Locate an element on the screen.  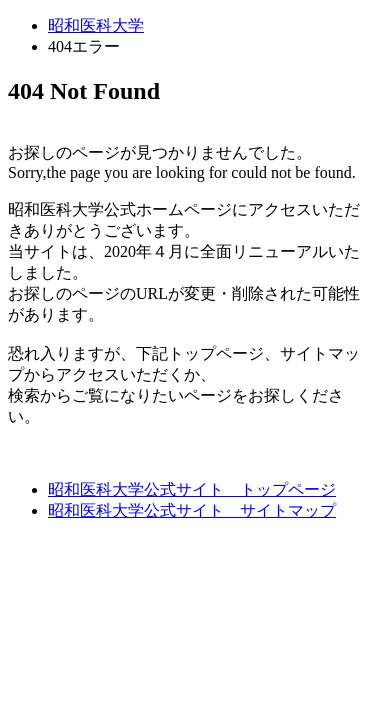
昭和医科大学公式サイト トップページ is located at coordinates (192, 489).